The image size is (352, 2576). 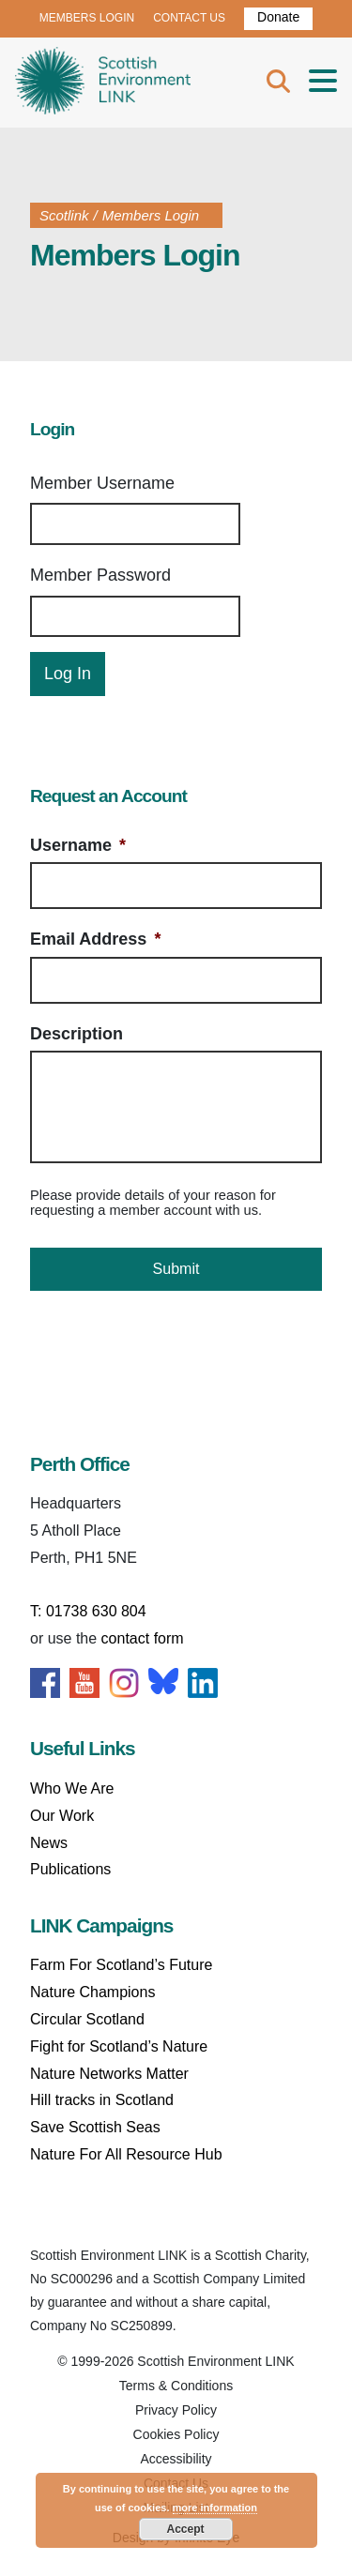 I want to click on more information, so click(x=215, y=2507).